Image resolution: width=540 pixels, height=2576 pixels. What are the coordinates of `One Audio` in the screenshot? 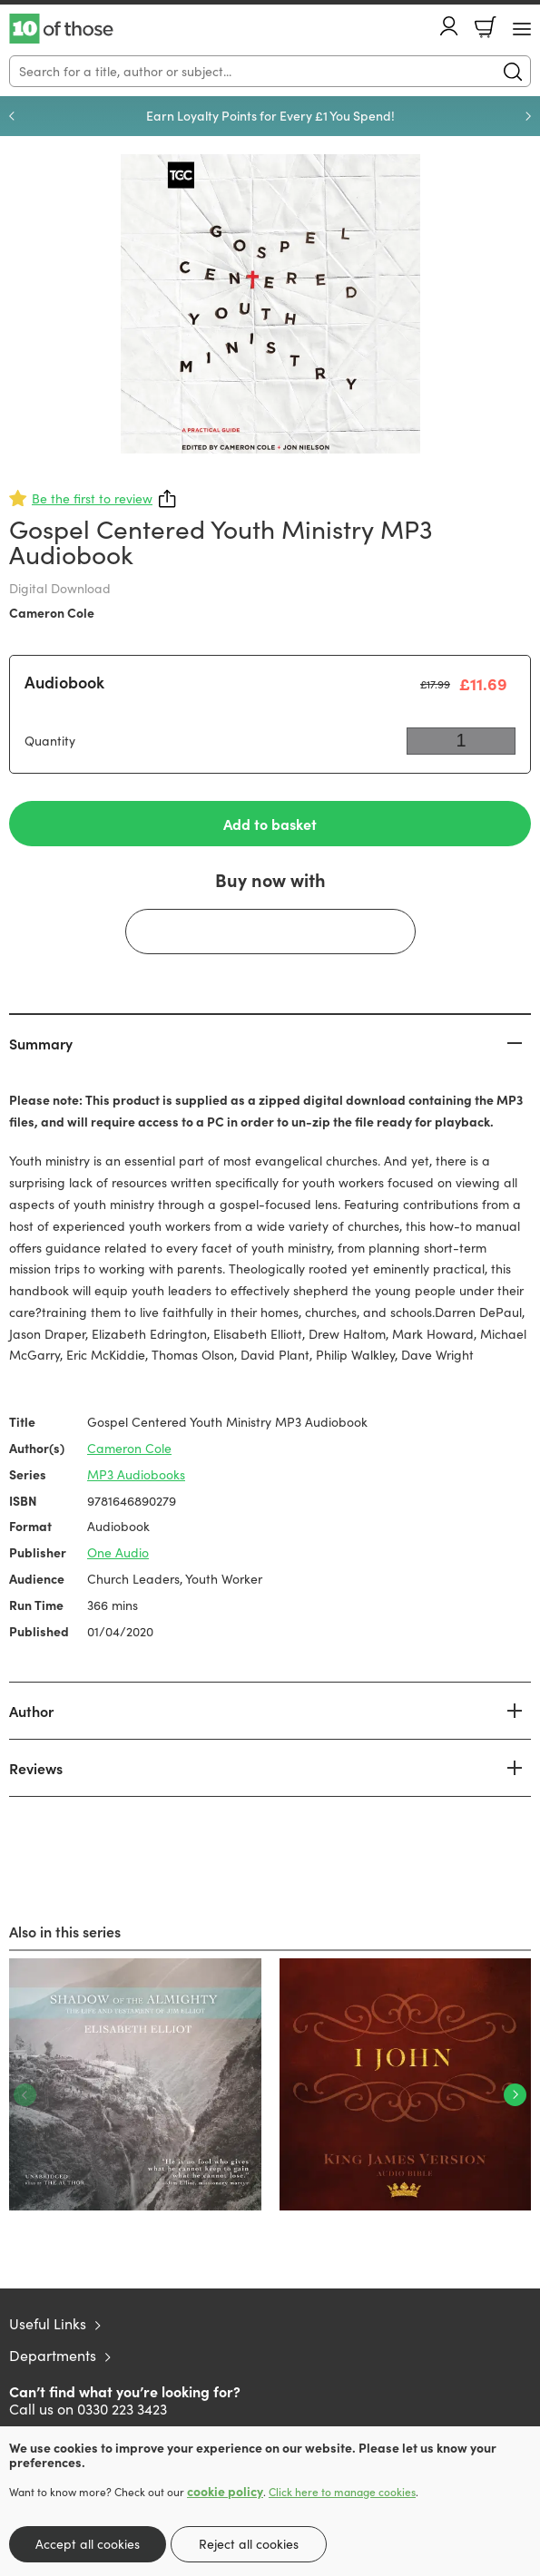 It's located at (118, 1552).